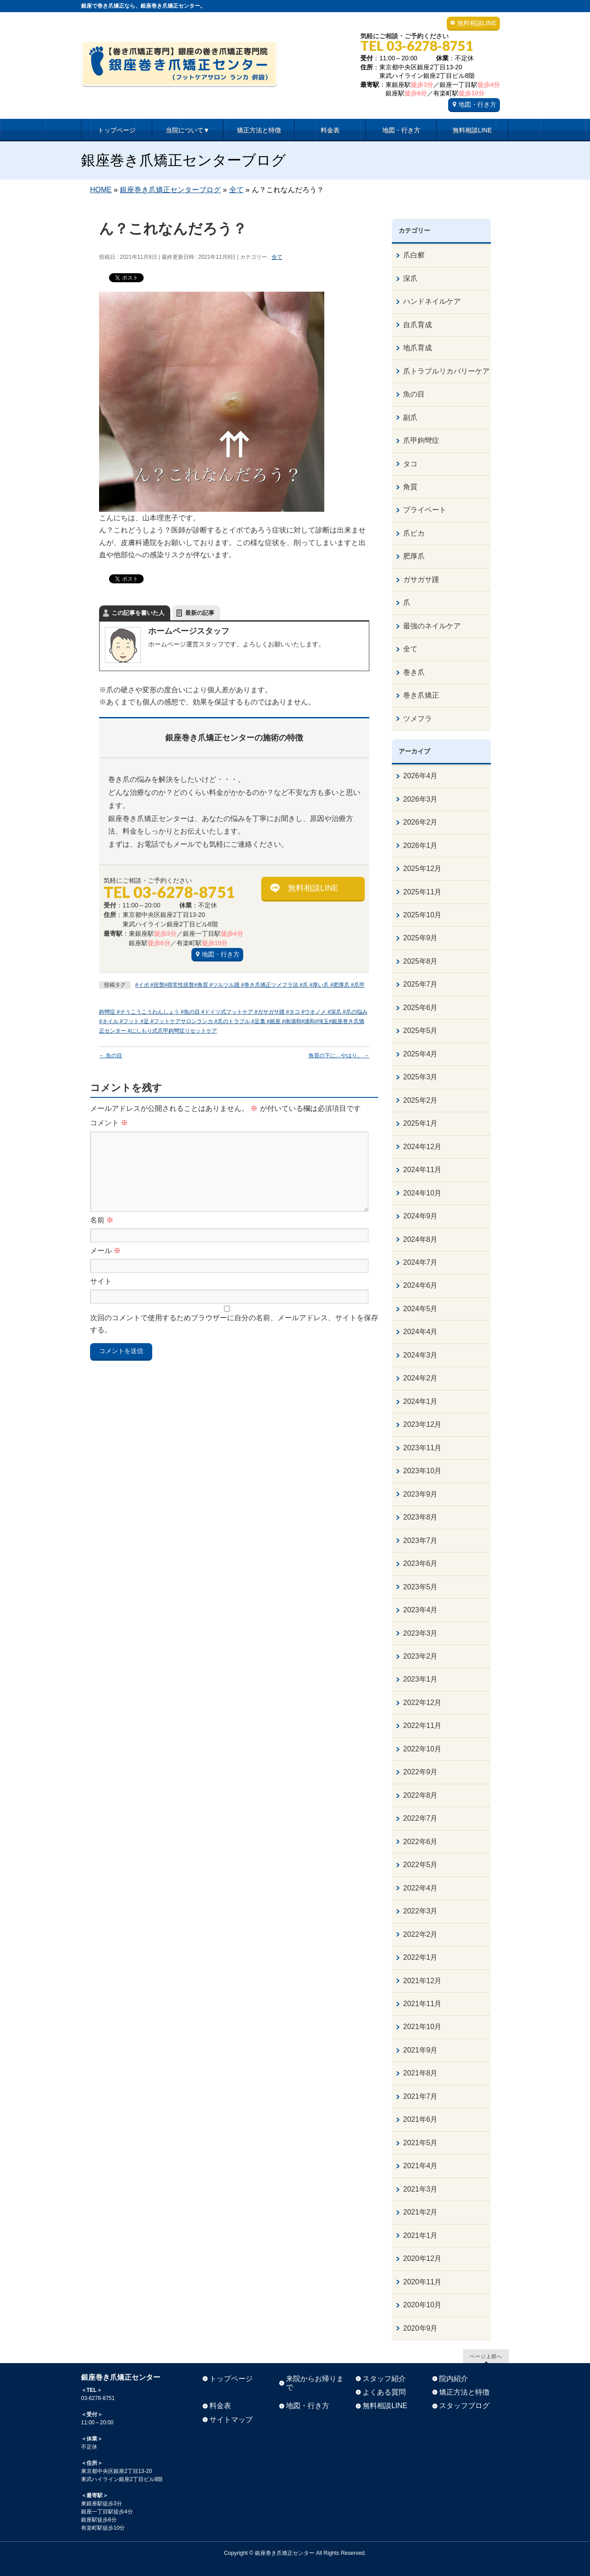 The image size is (590, 2576). I want to click on 2026年2月, so click(420, 822).